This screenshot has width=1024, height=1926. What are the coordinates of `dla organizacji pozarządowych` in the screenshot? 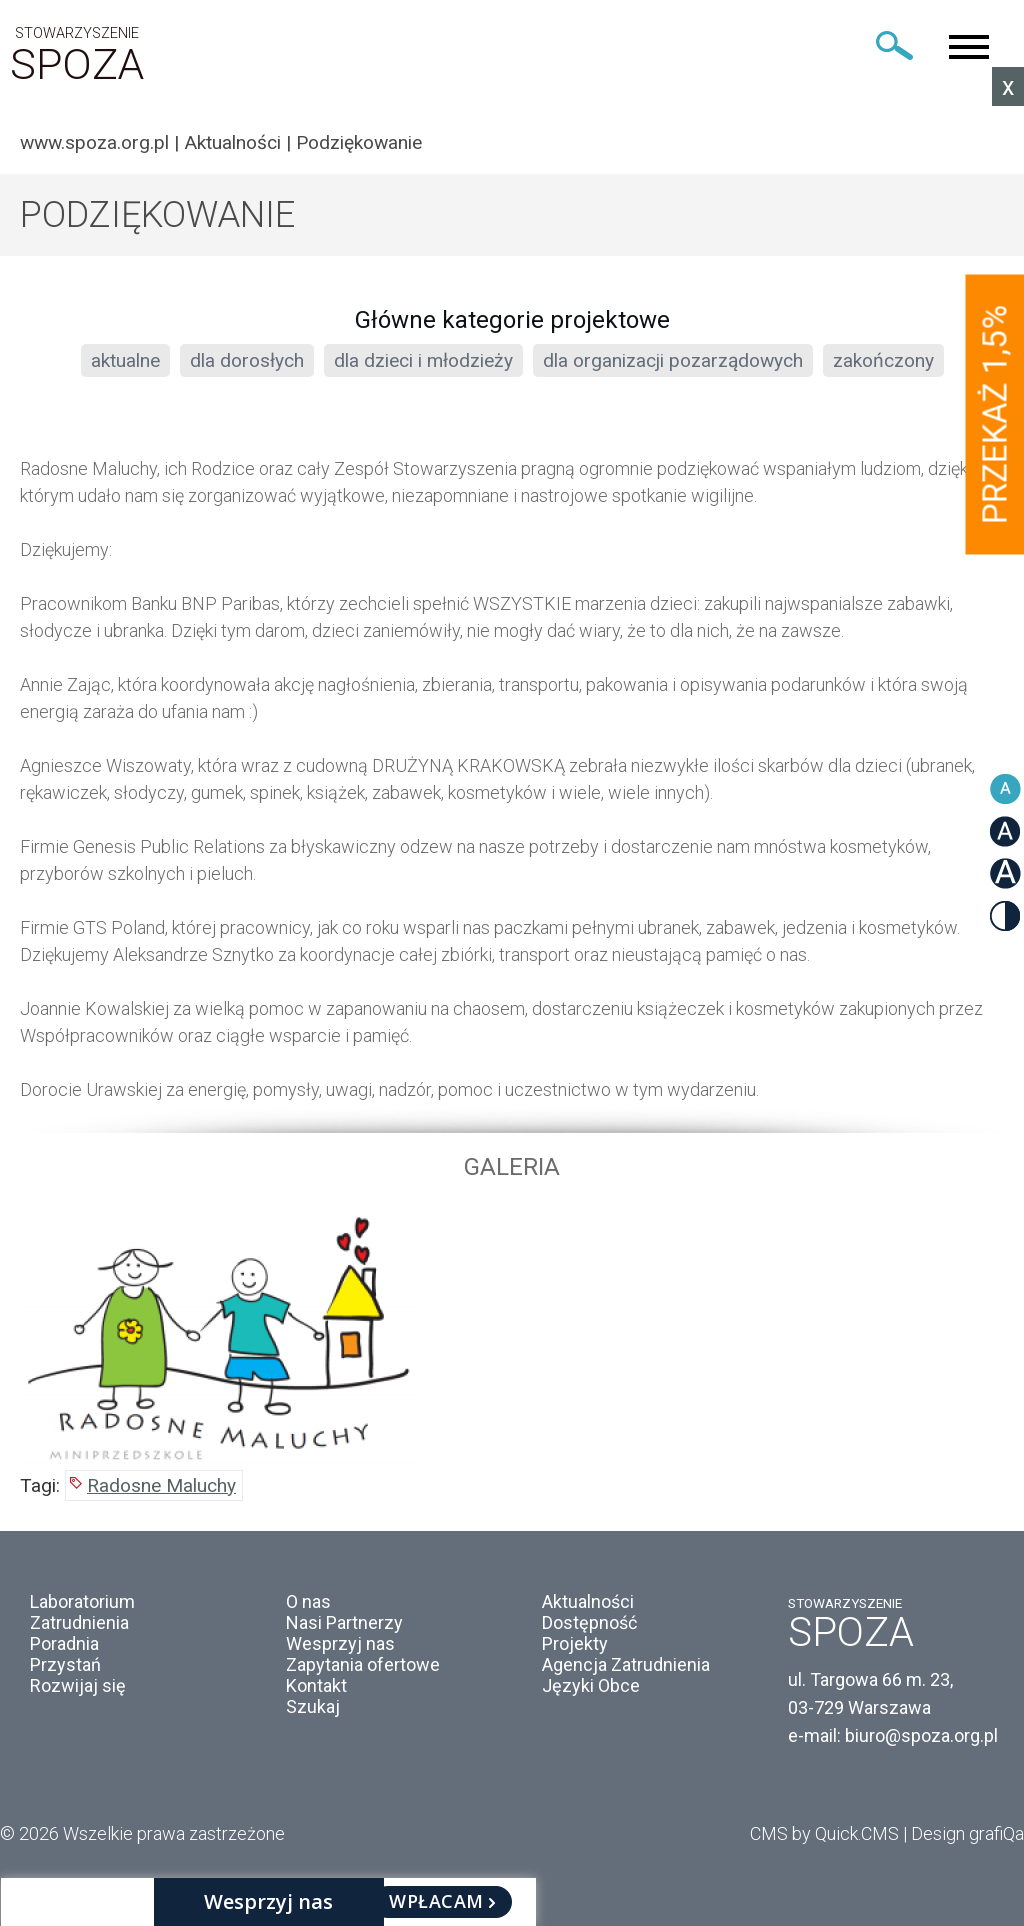 It's located at (673, 360).